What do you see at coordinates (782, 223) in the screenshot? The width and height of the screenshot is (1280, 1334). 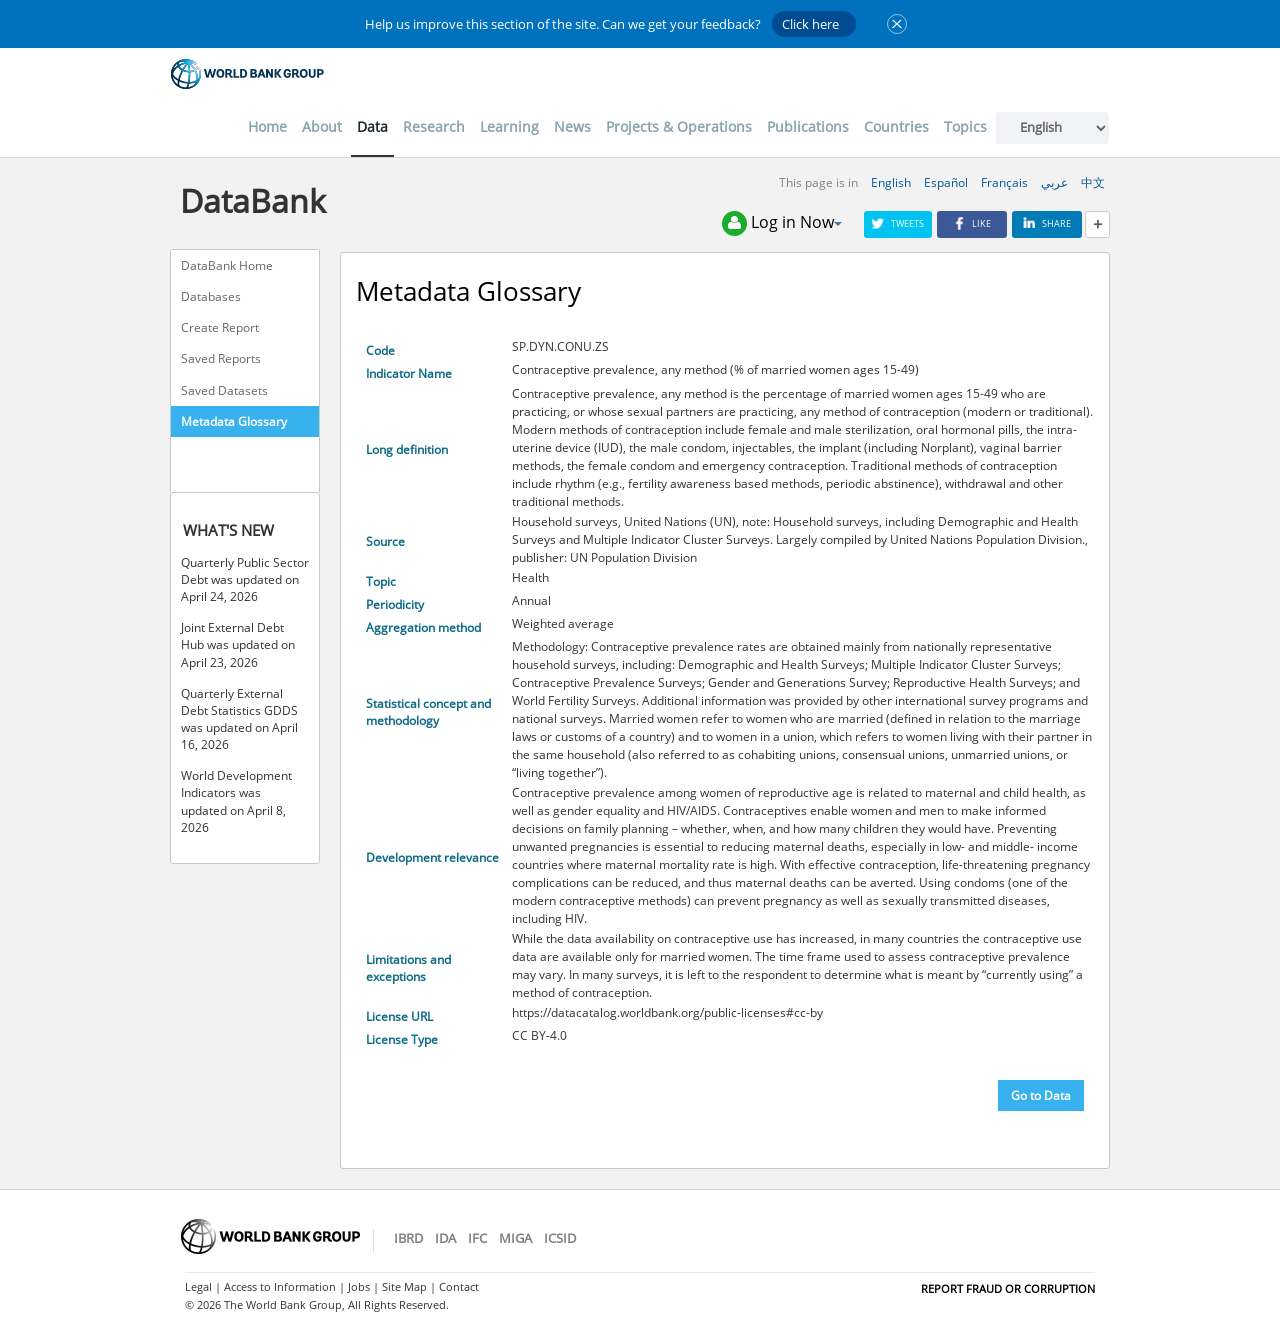 I see `Log in Now` at bounding box center [782, 223].